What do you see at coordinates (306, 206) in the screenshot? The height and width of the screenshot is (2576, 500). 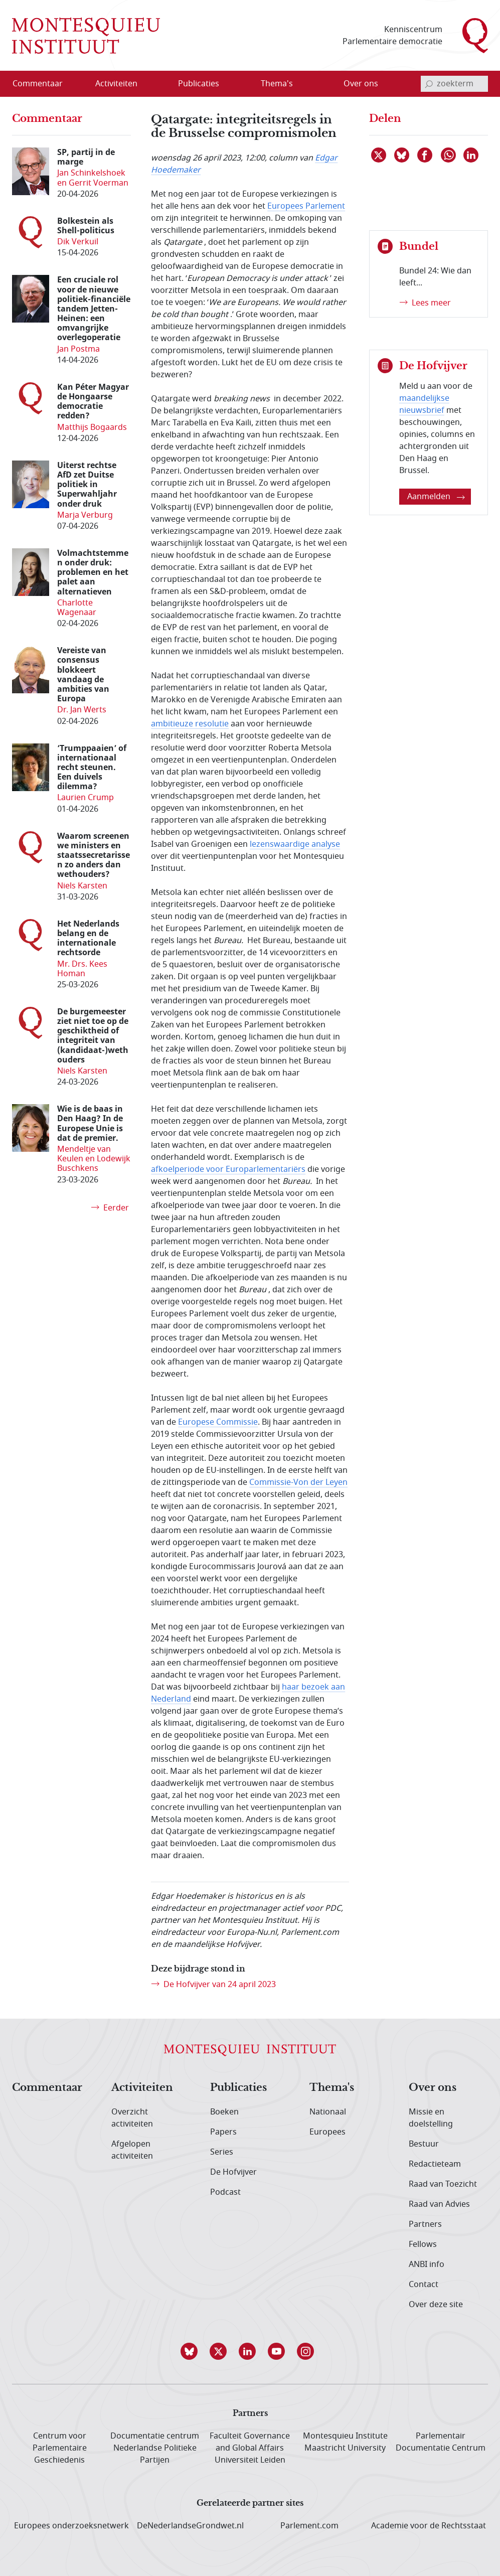 I see `Europees Parlement` at bounding box center [306, 206].